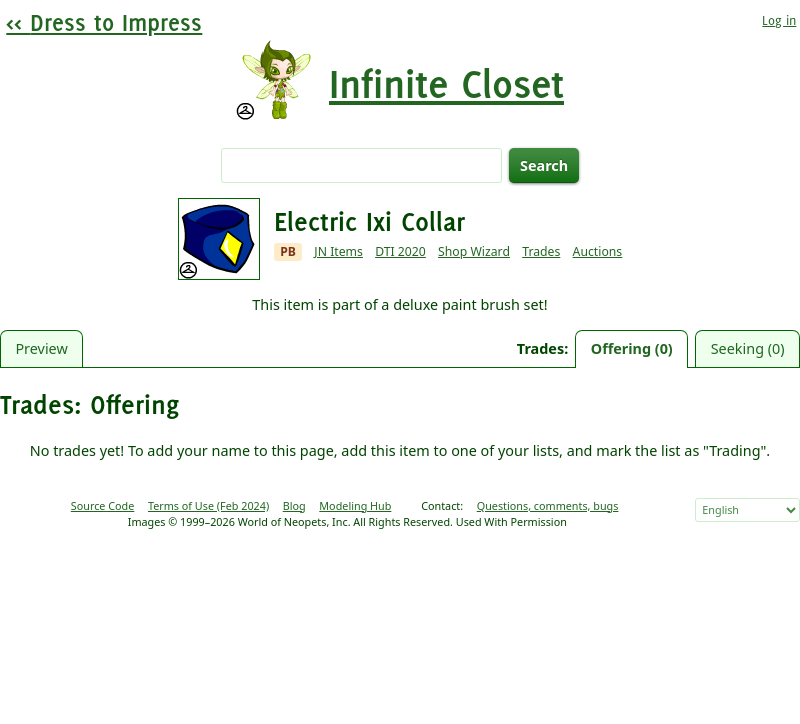 The width and height of the screenshot is (800, 724). What do you see at coordinates (103, 505) in the screenshot?
I see `Source Code` at bounding box center [103, 505].